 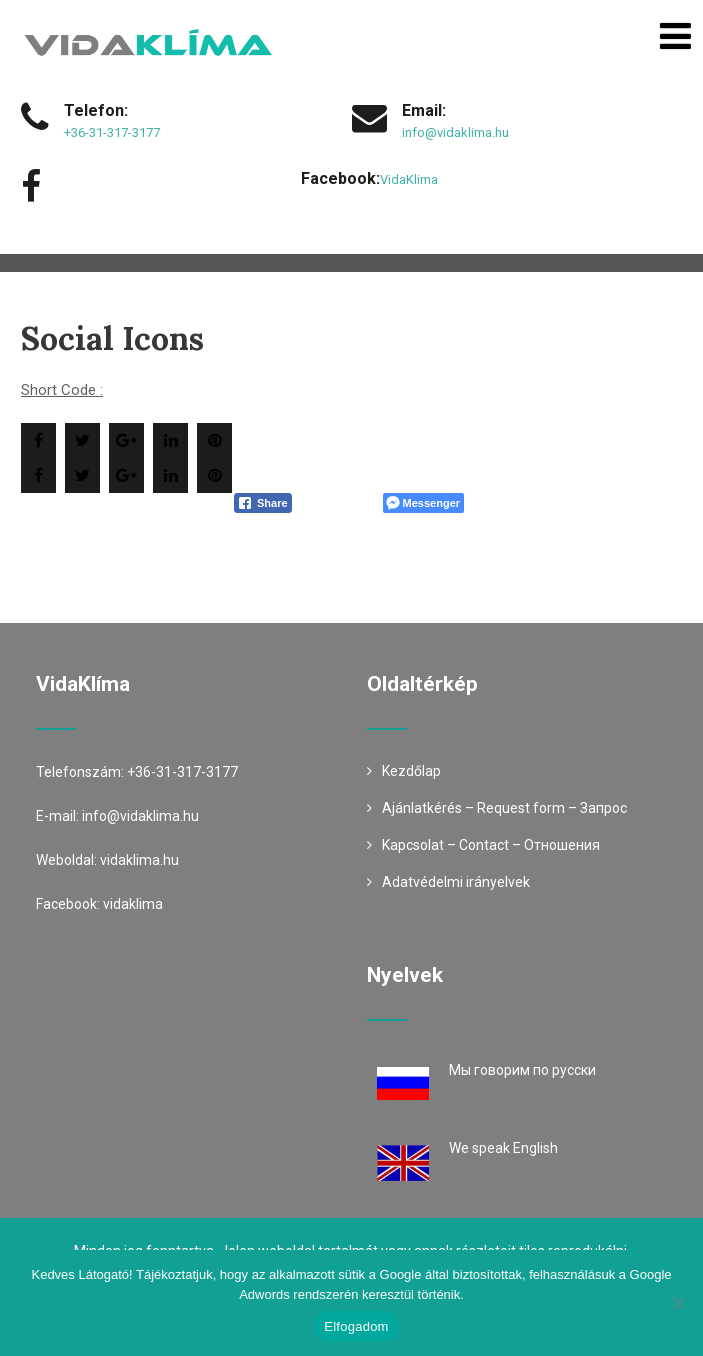 What do you see at coordinates (455, 132) in the screenshot?
I see `info@vidaklima.hu` at bounding box center [455, 132].